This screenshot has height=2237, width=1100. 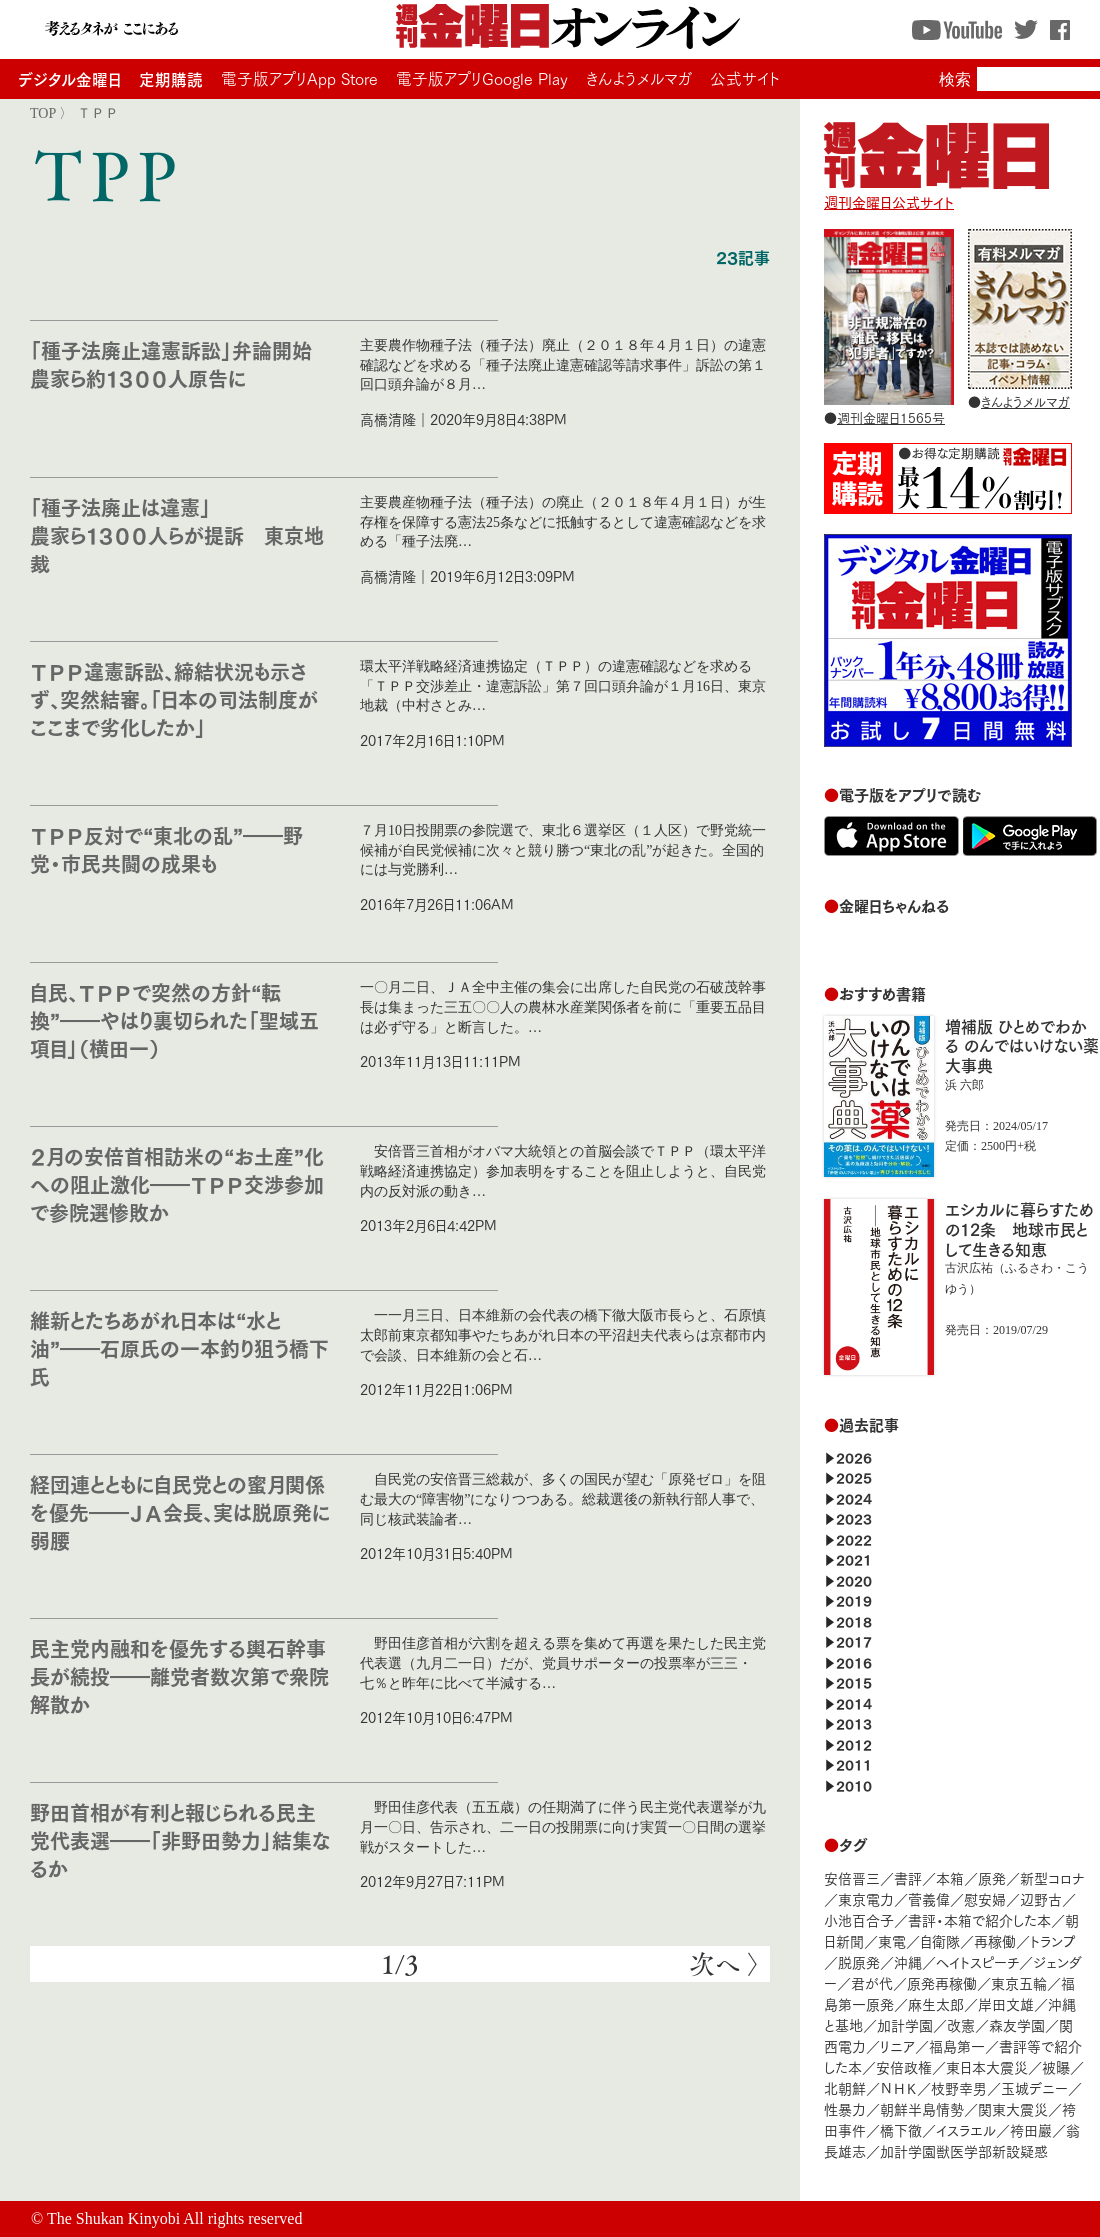 I want to click on 2011, so click(x=854, y=1763).